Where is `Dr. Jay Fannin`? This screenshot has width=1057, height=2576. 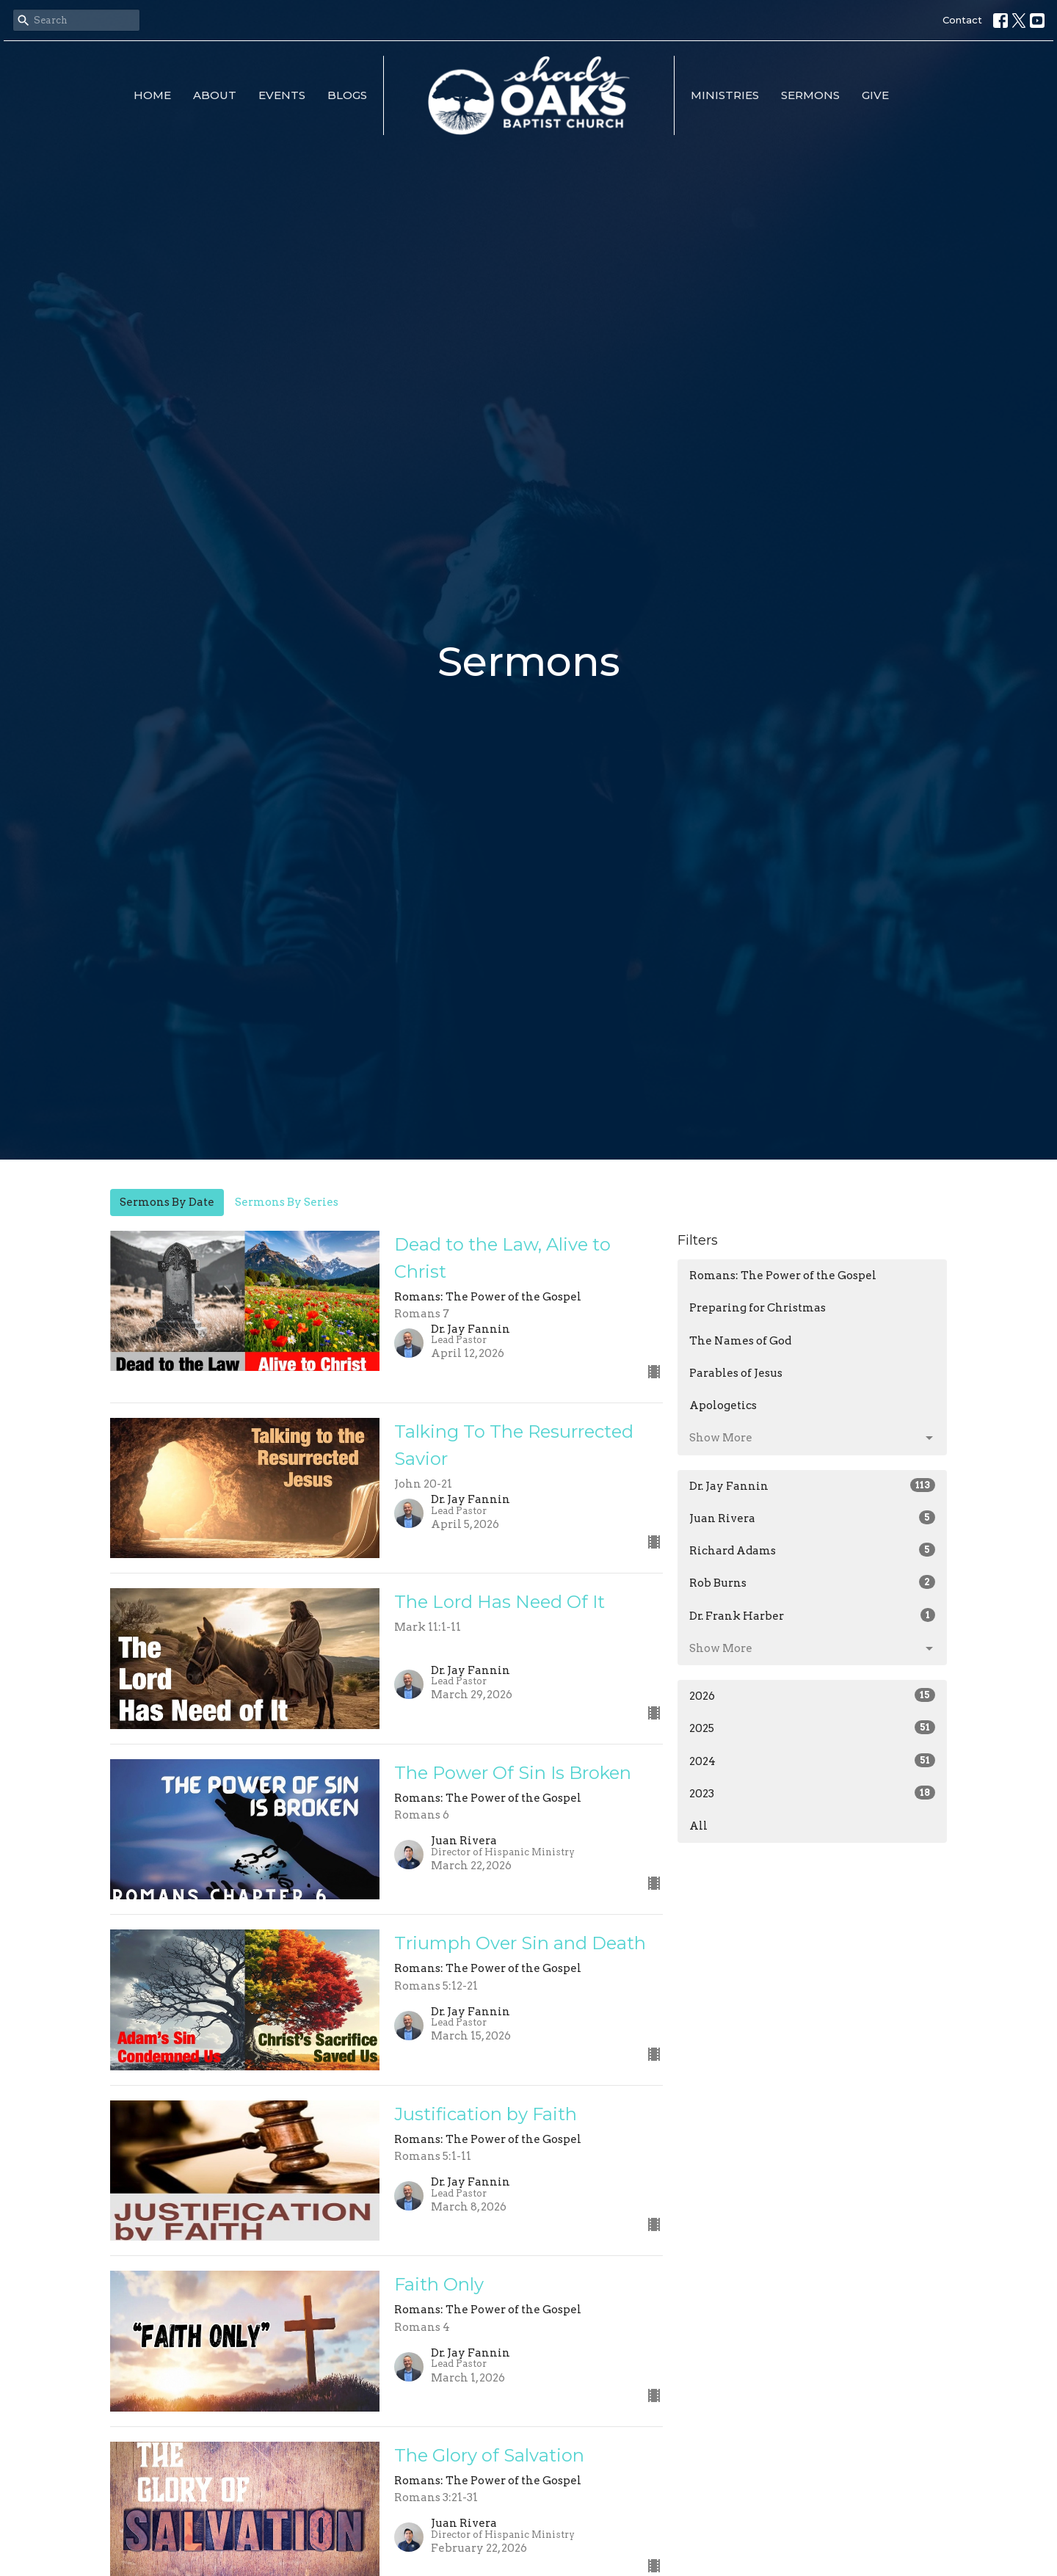
Dr. Jay Fannin is located at coordinates (812, 1485).